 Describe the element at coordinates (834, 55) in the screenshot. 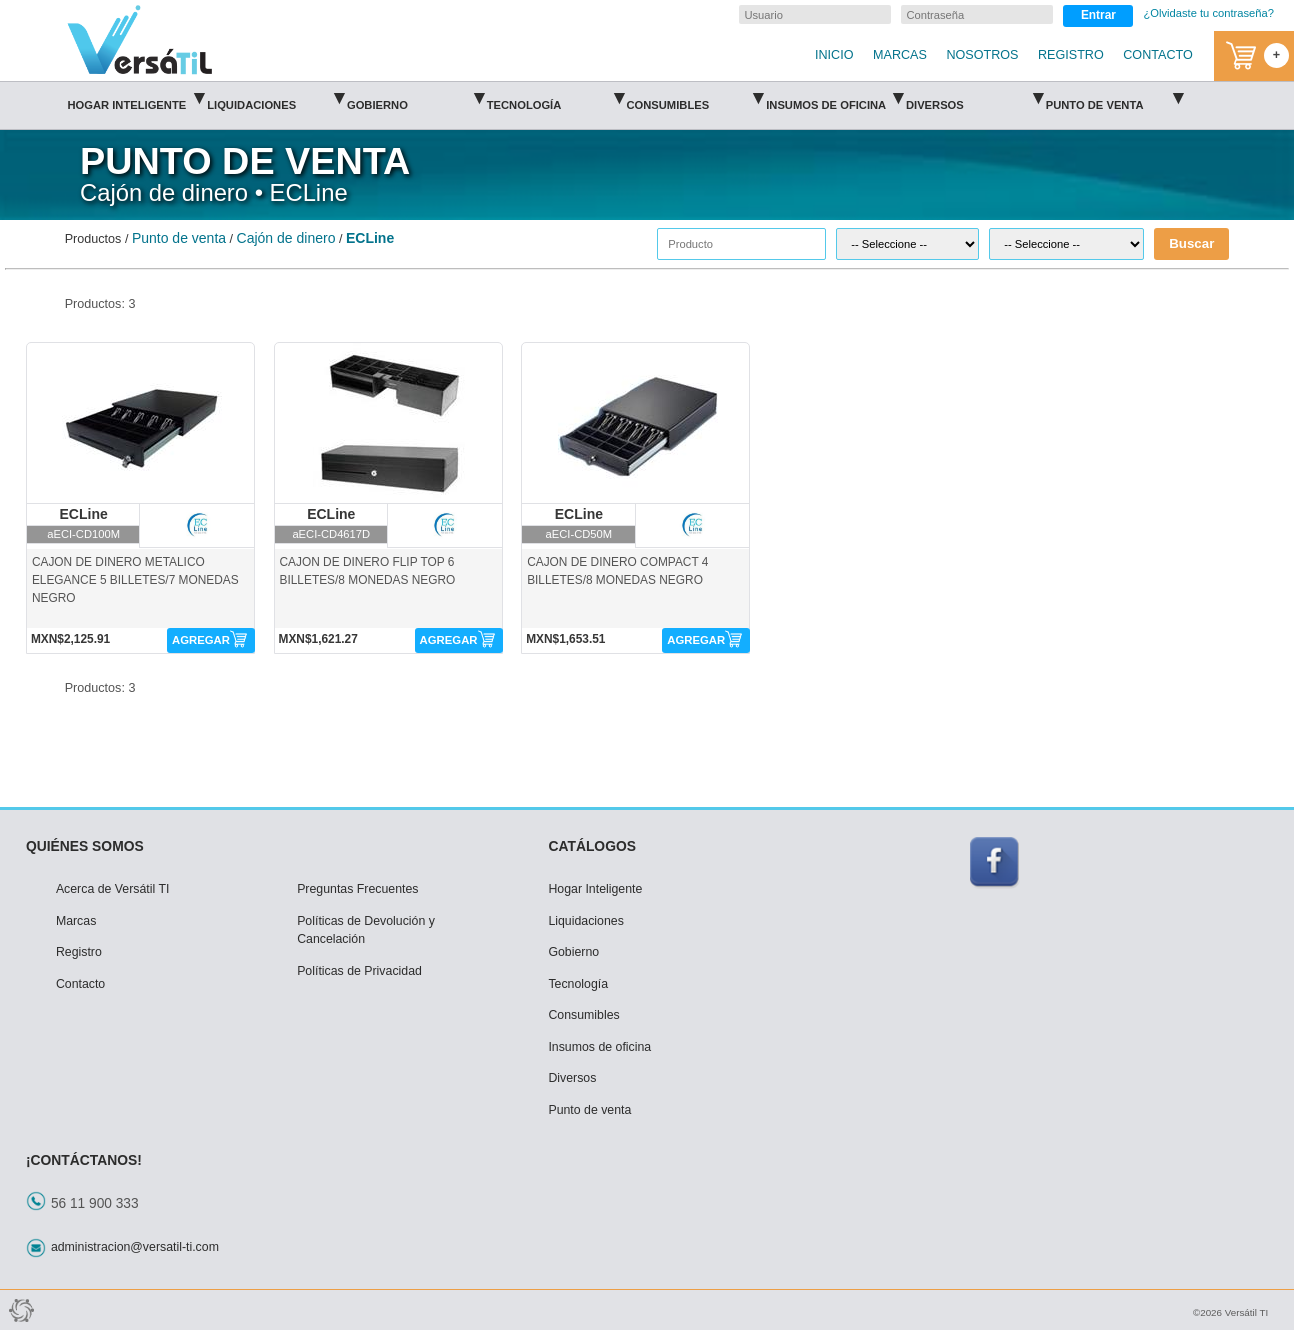

I see `INICIO` at that location.